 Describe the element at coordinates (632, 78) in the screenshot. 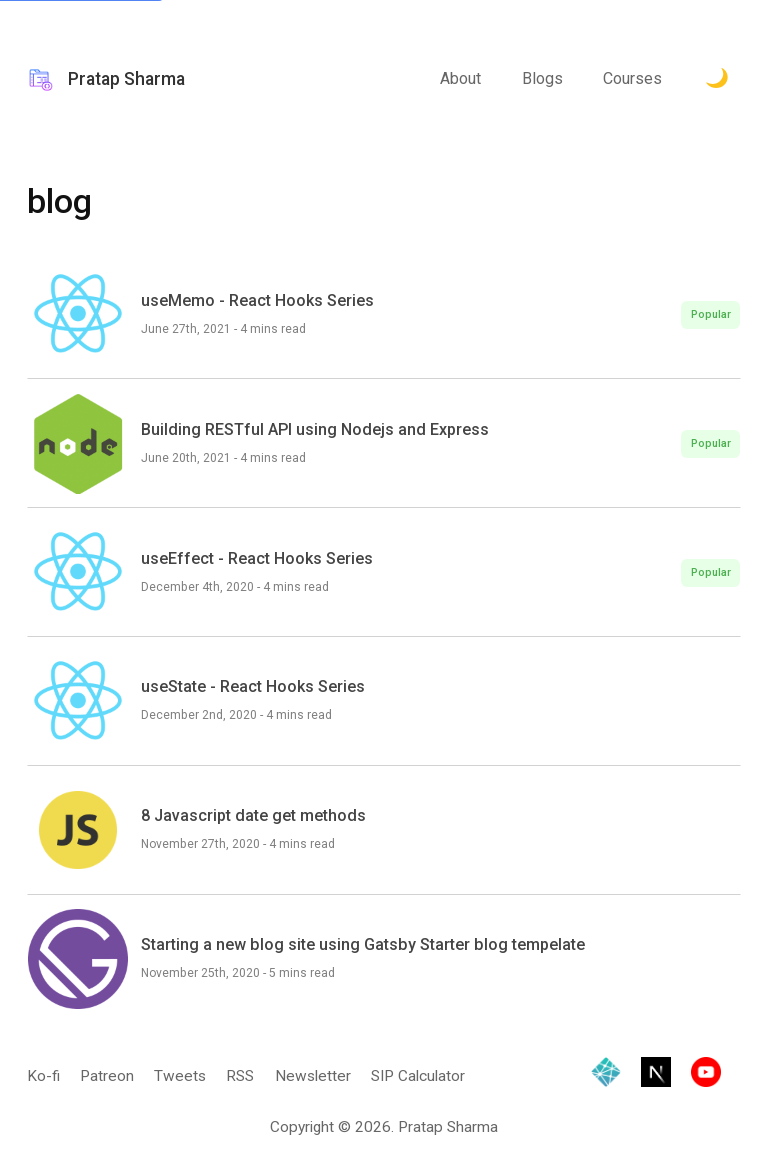

I see `Courses` at that location.